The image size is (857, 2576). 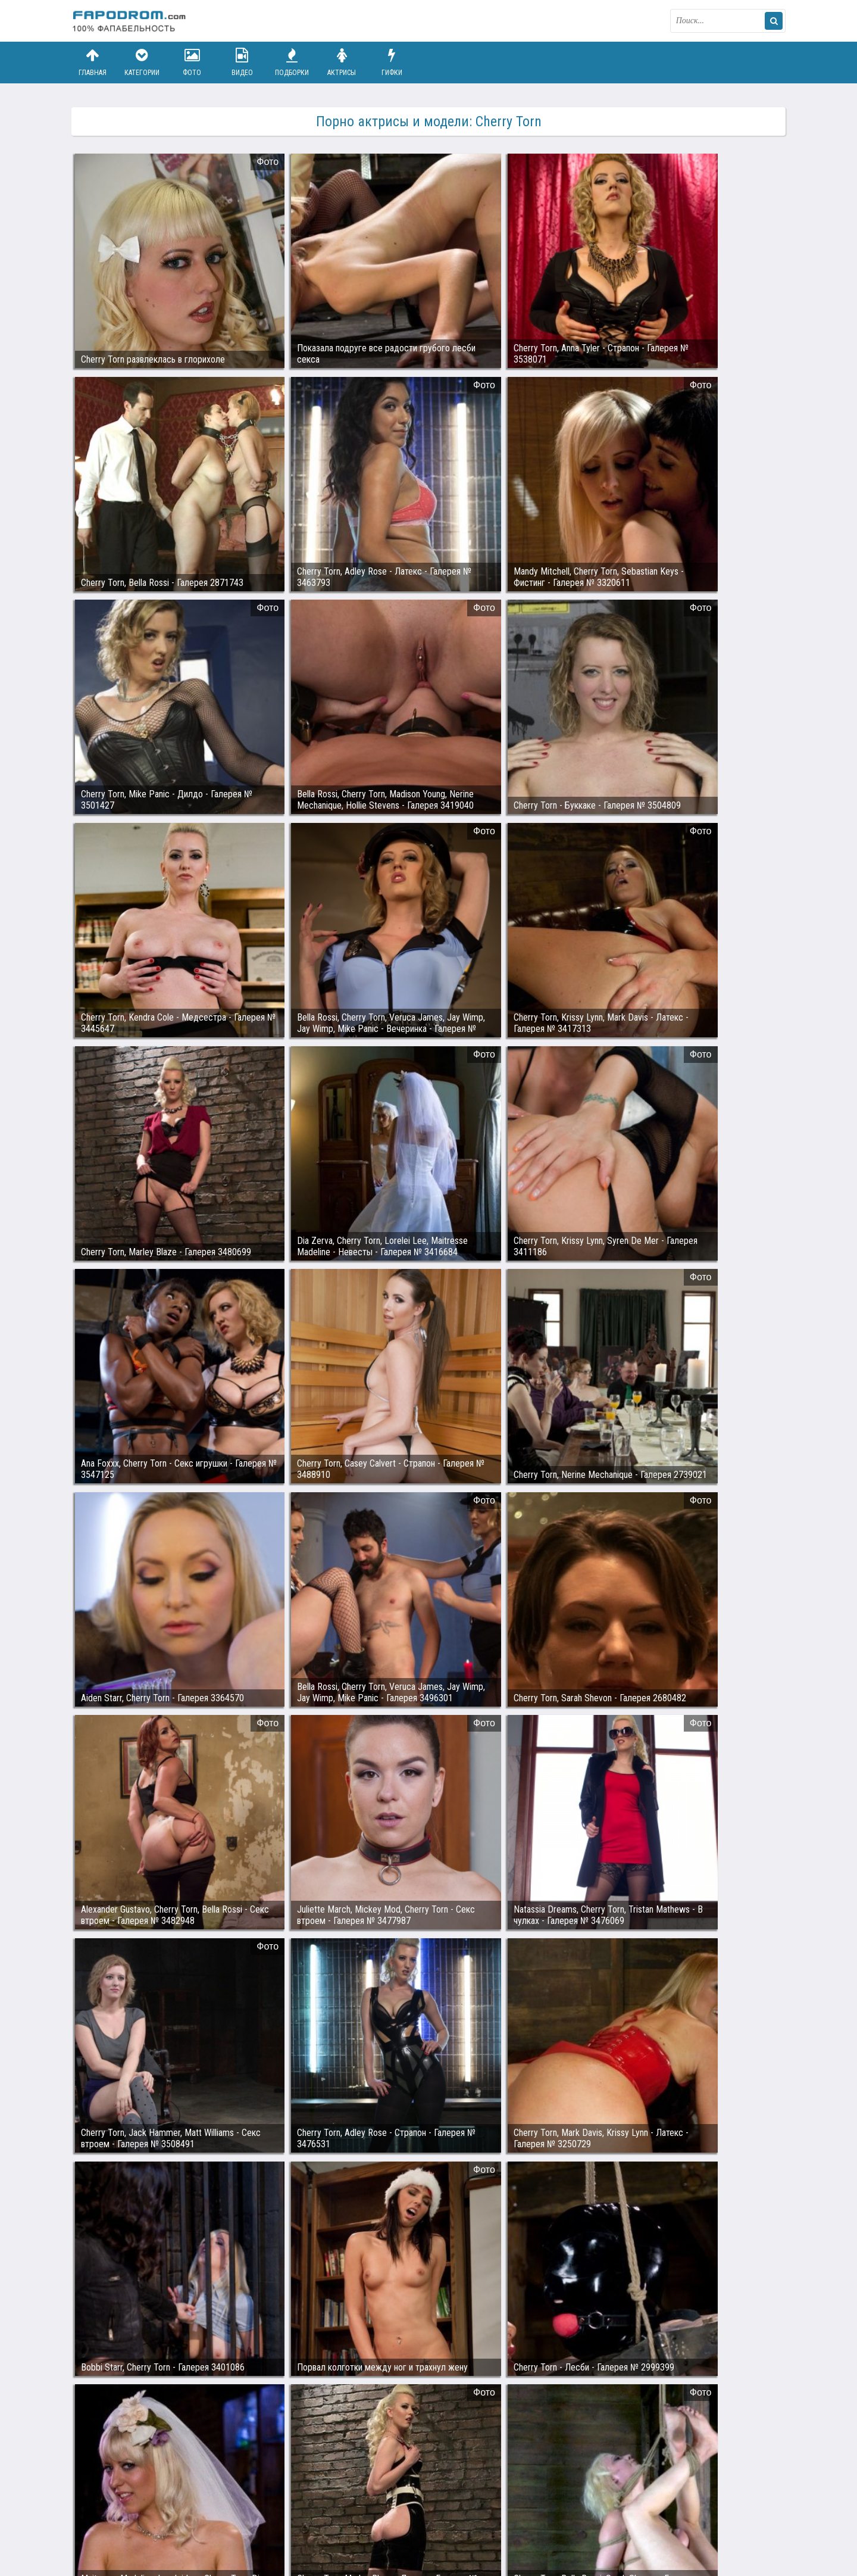 What do you see at coordinates (242, 62) in the screenshot?
I see `Видео` at bounding box center [242, 62].